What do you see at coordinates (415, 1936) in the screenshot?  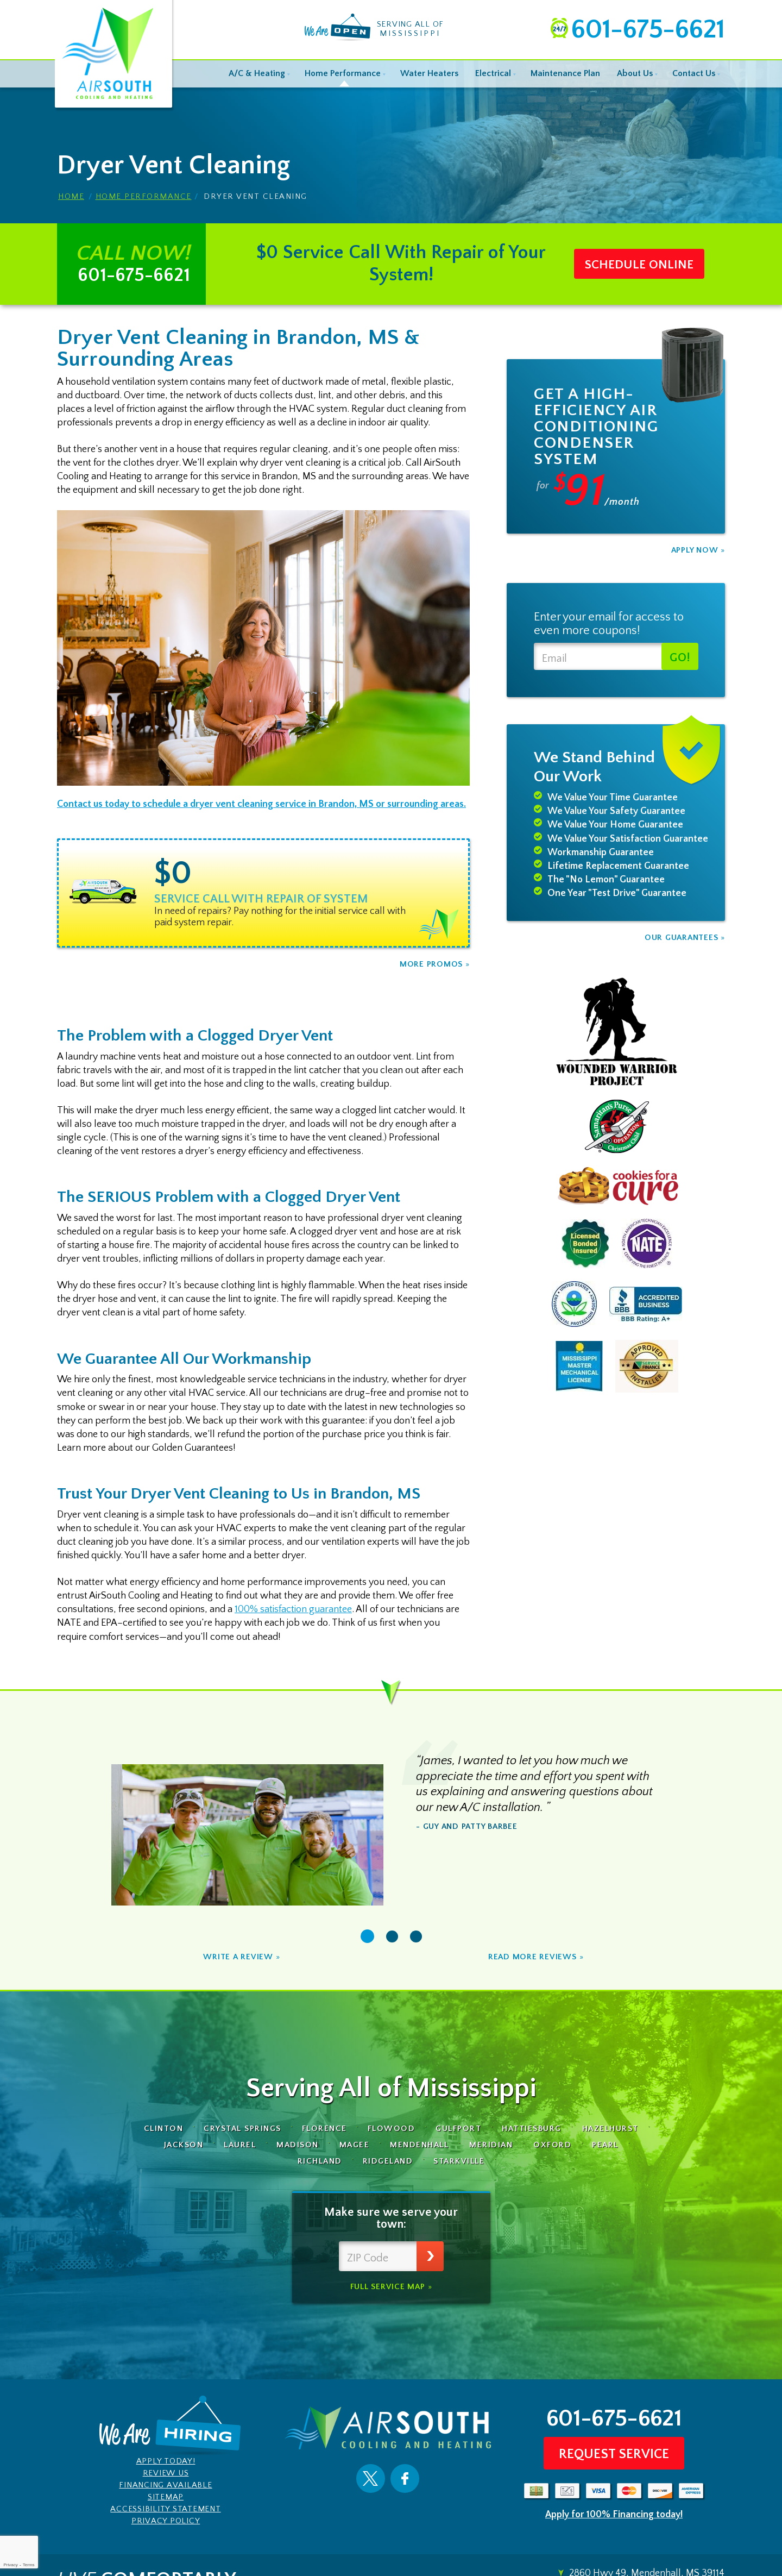 I see `3 [button]` at bounding box center [415, 1936].